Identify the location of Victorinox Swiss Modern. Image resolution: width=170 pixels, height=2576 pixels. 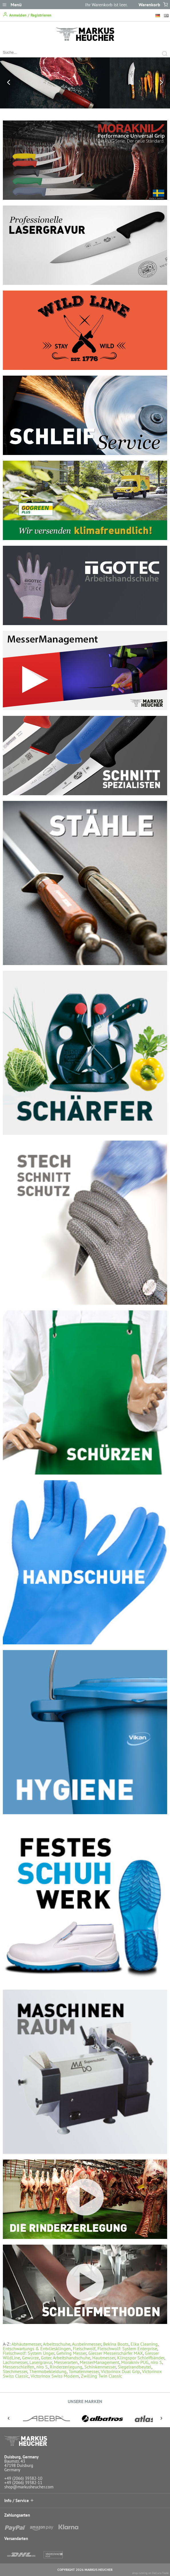
(55, 2376).